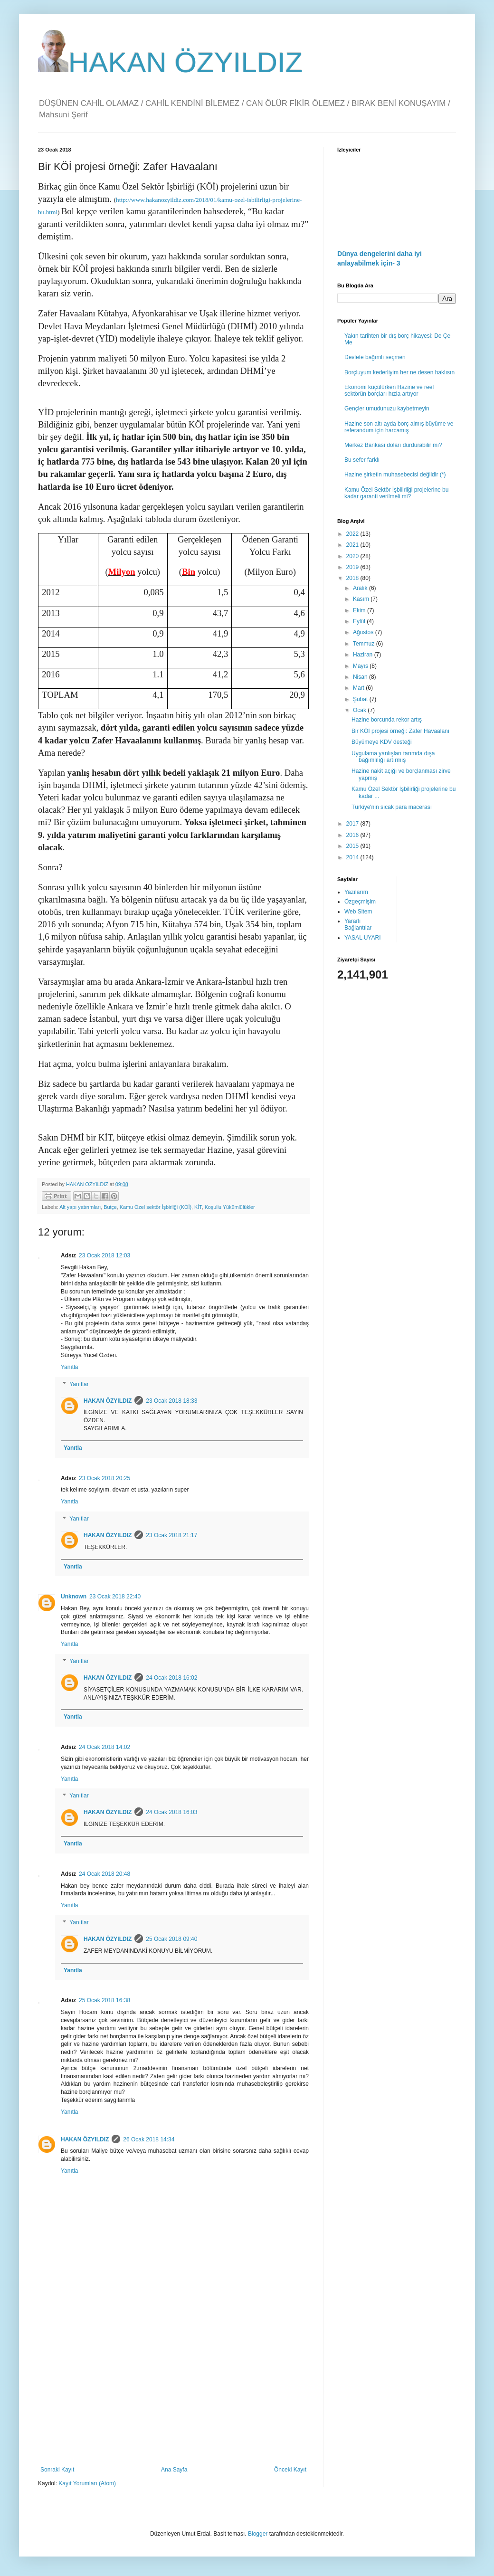 This screenshot has width=494, height=2576. Describe the element at coordinates (399, 372) in the screenshot. I see `Borçluyum kederliyim her ne desen haklısın` at that location.